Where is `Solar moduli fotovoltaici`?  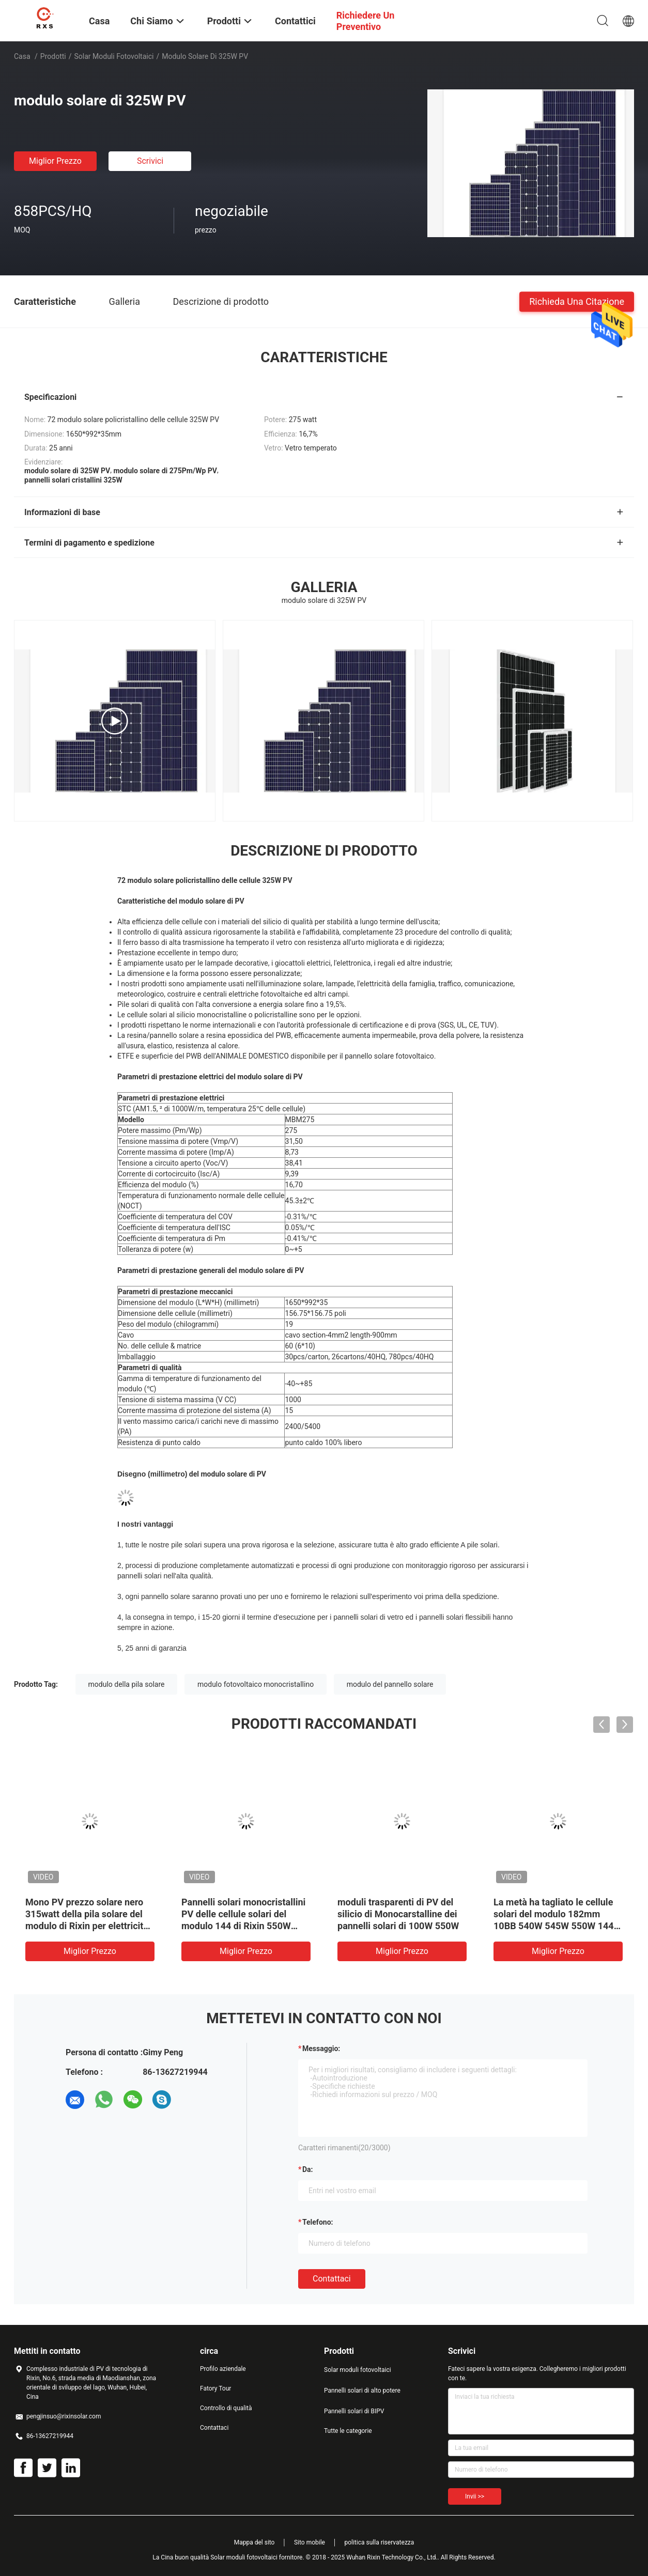 Solar moduli fotovoltaici is located at coordinates (114, 56).